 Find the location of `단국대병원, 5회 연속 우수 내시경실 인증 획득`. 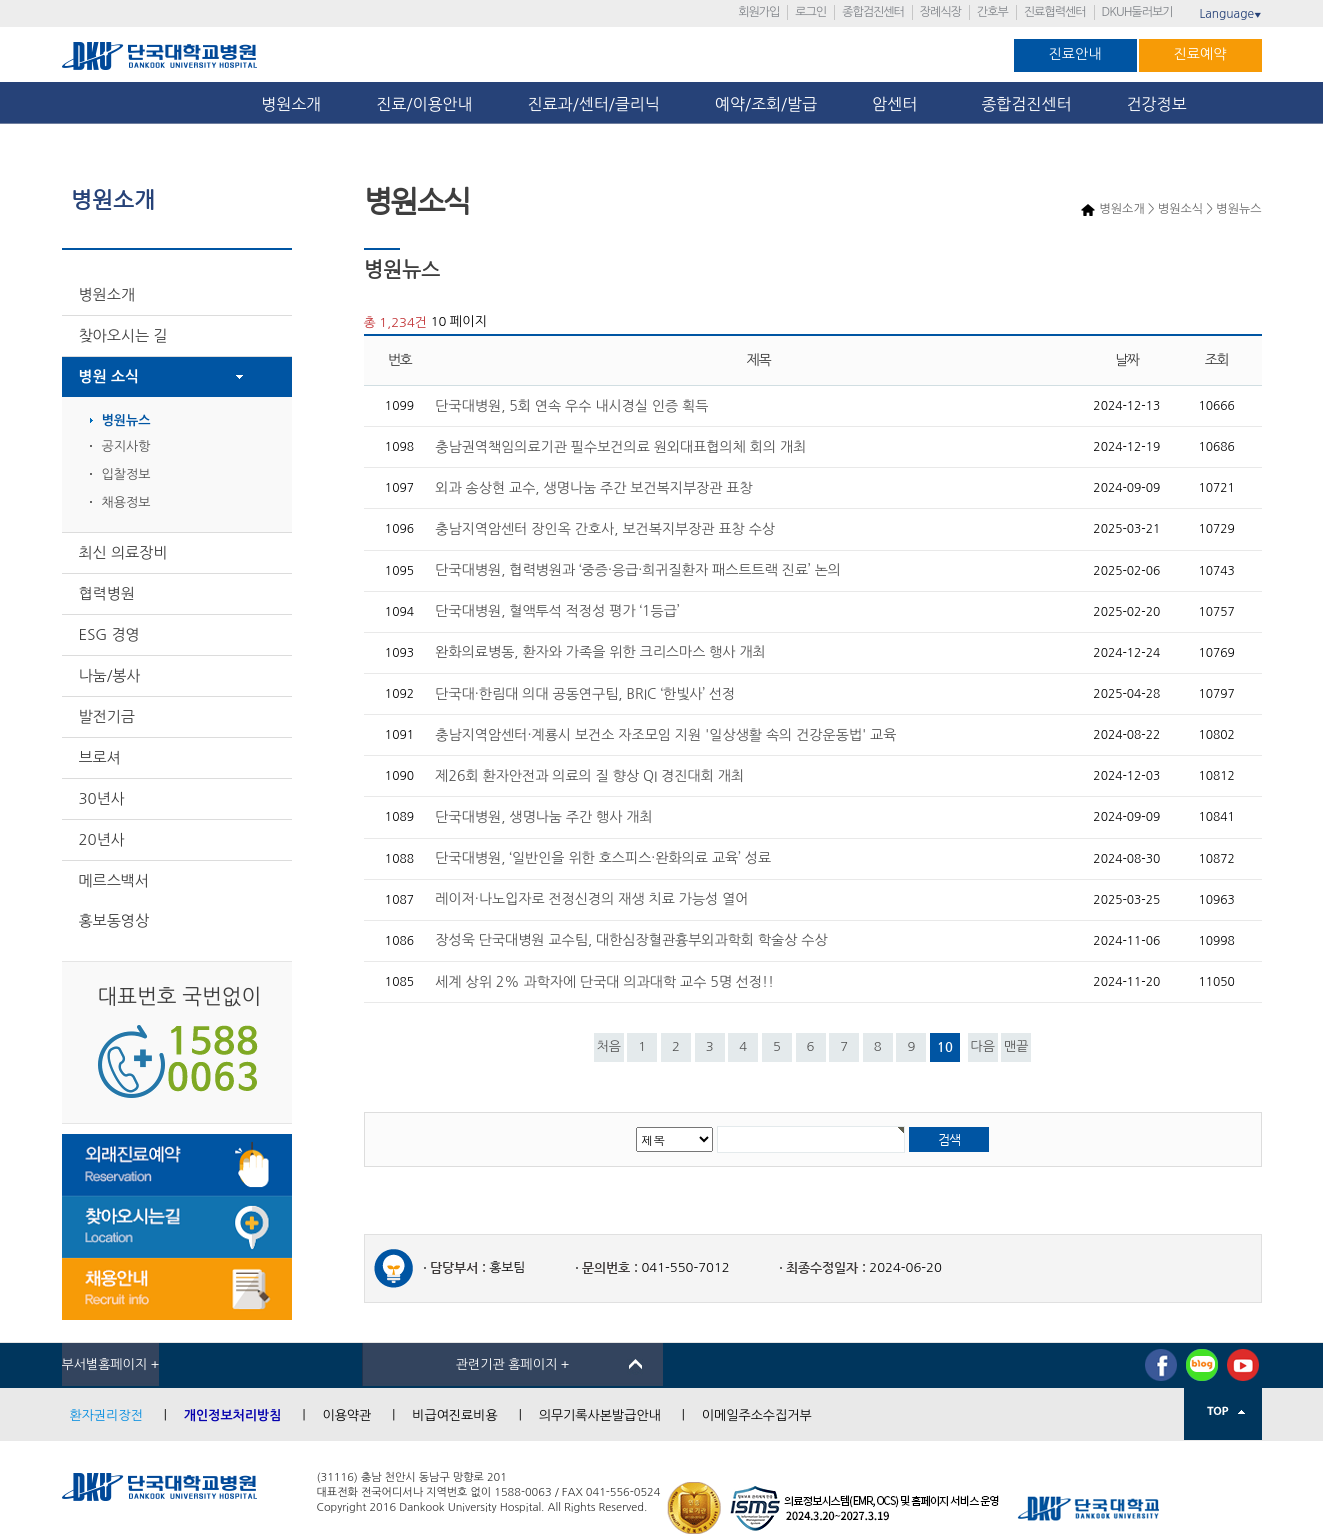

단국대병원, 5회 연속 우수 내시경실 인증 획득 is located at coordinates (571, 406).